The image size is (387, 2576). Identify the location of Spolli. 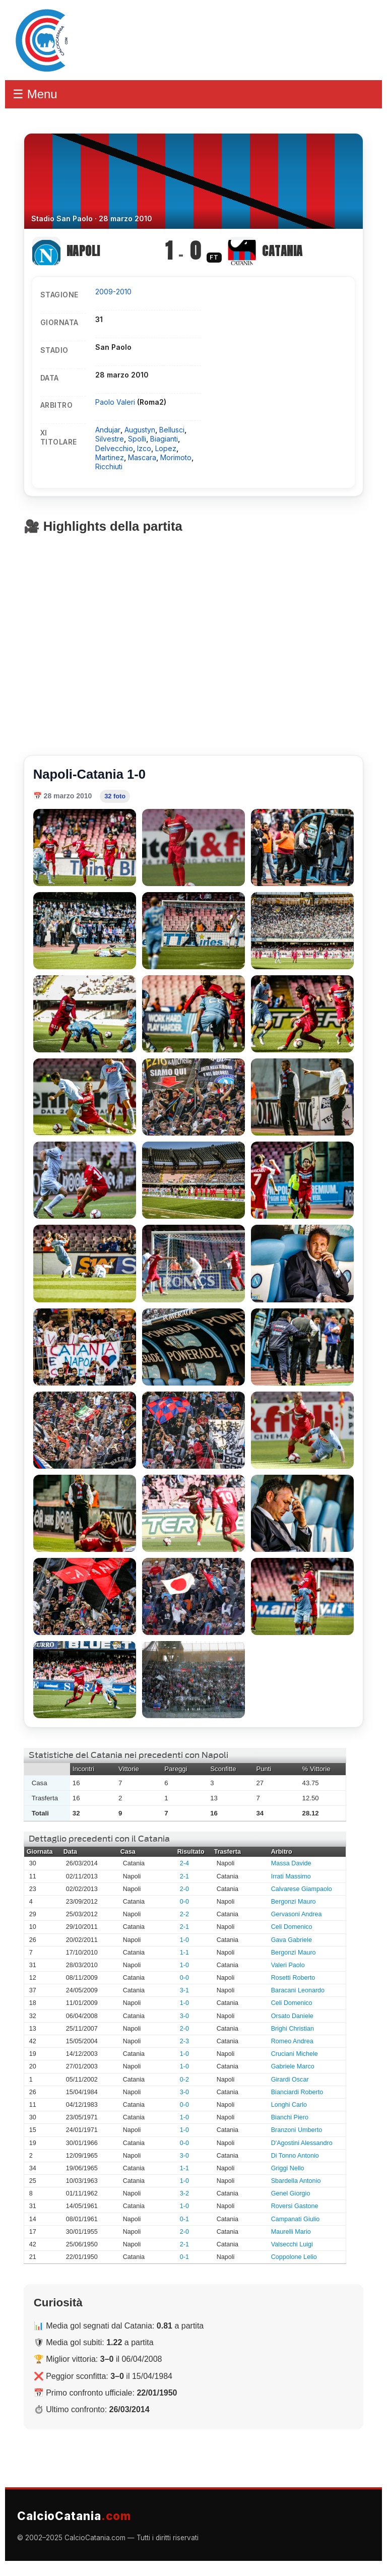
(137, 438).